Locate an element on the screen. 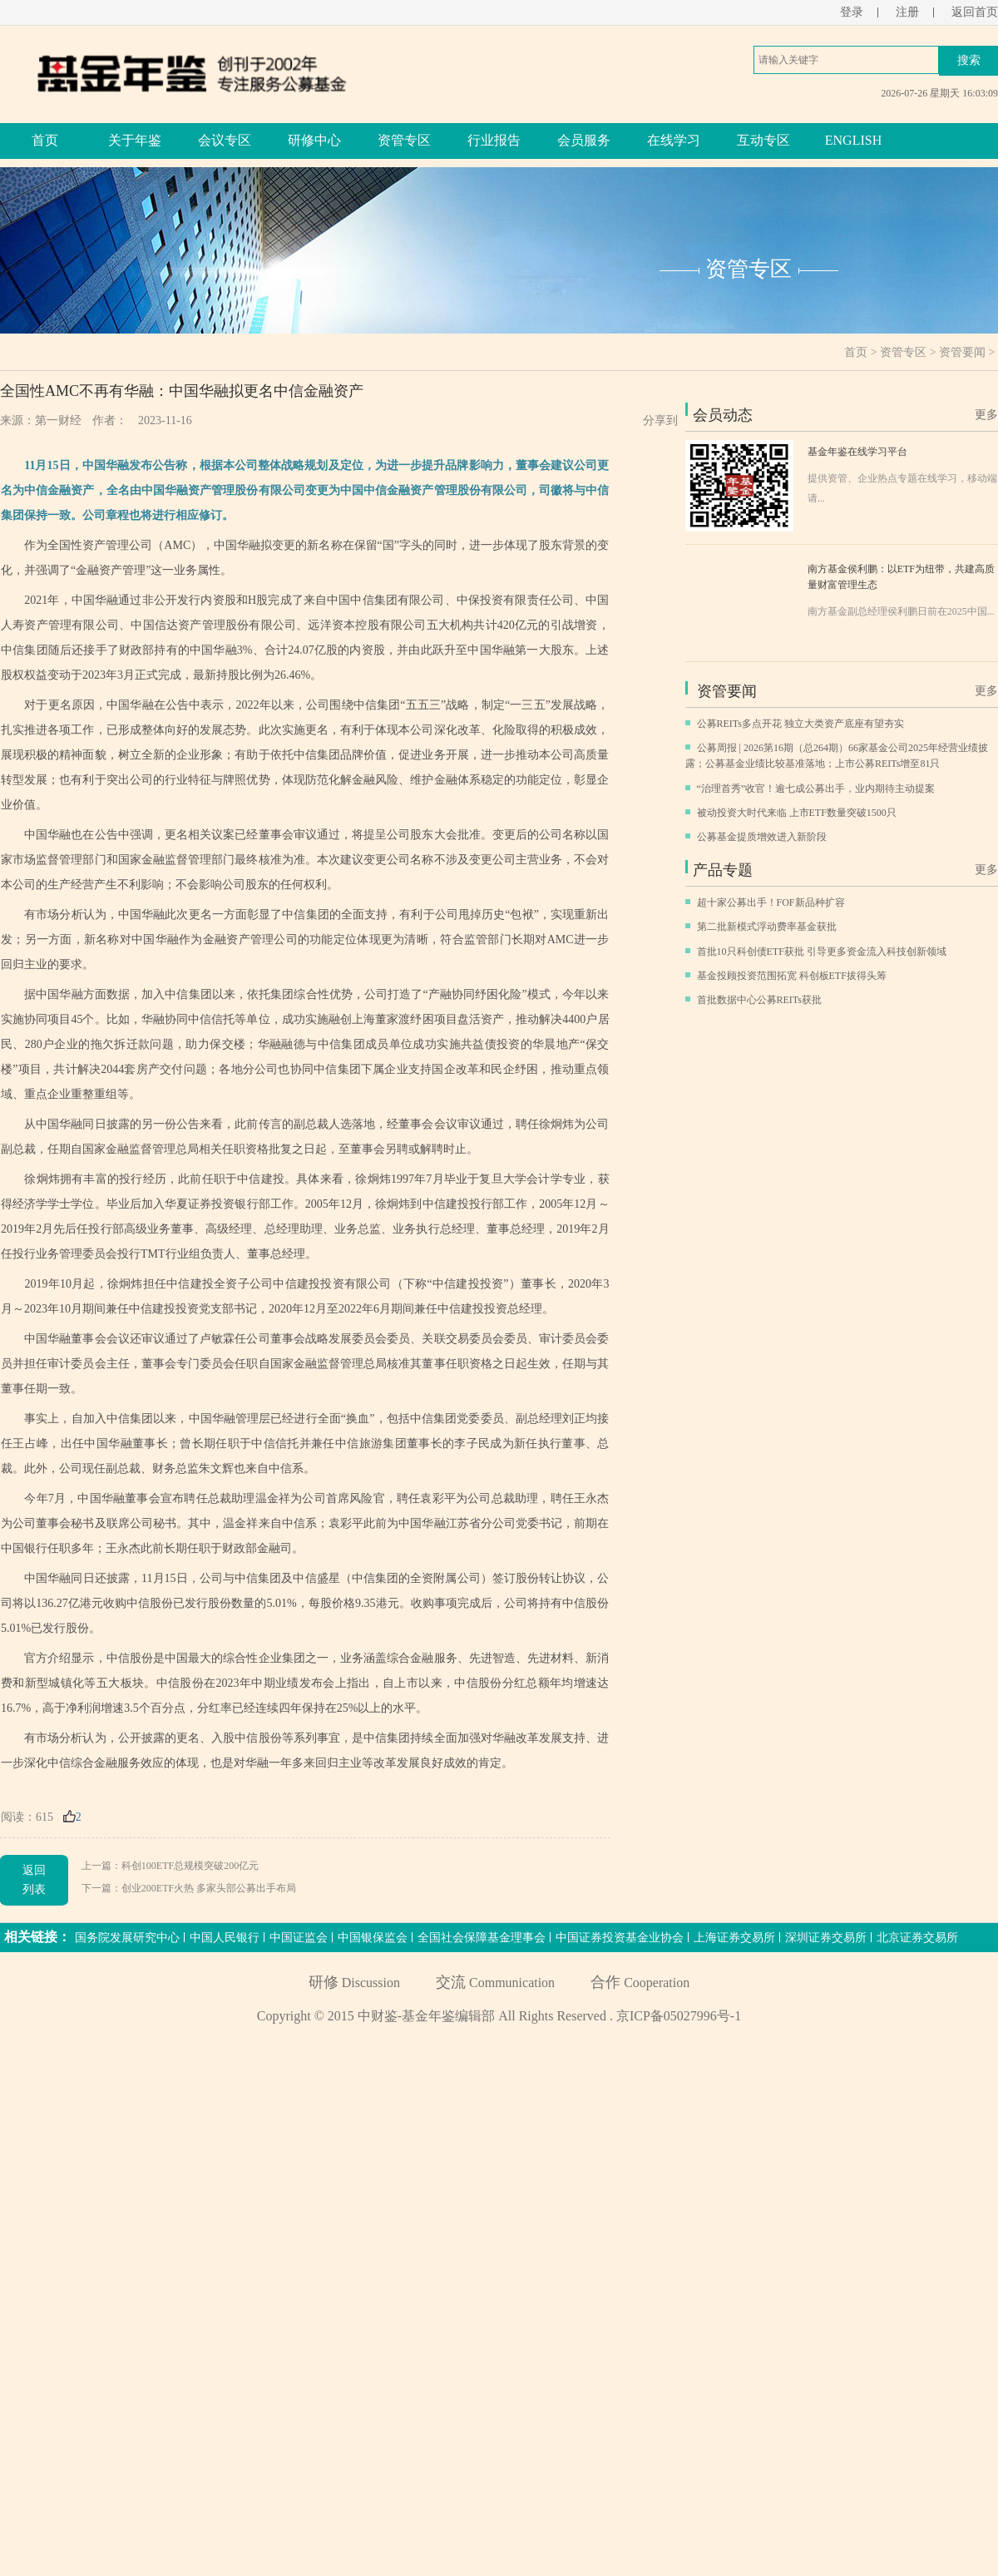 This screenshot has width=998, height=2576. Discussion is located at coordinates (354, 1982).